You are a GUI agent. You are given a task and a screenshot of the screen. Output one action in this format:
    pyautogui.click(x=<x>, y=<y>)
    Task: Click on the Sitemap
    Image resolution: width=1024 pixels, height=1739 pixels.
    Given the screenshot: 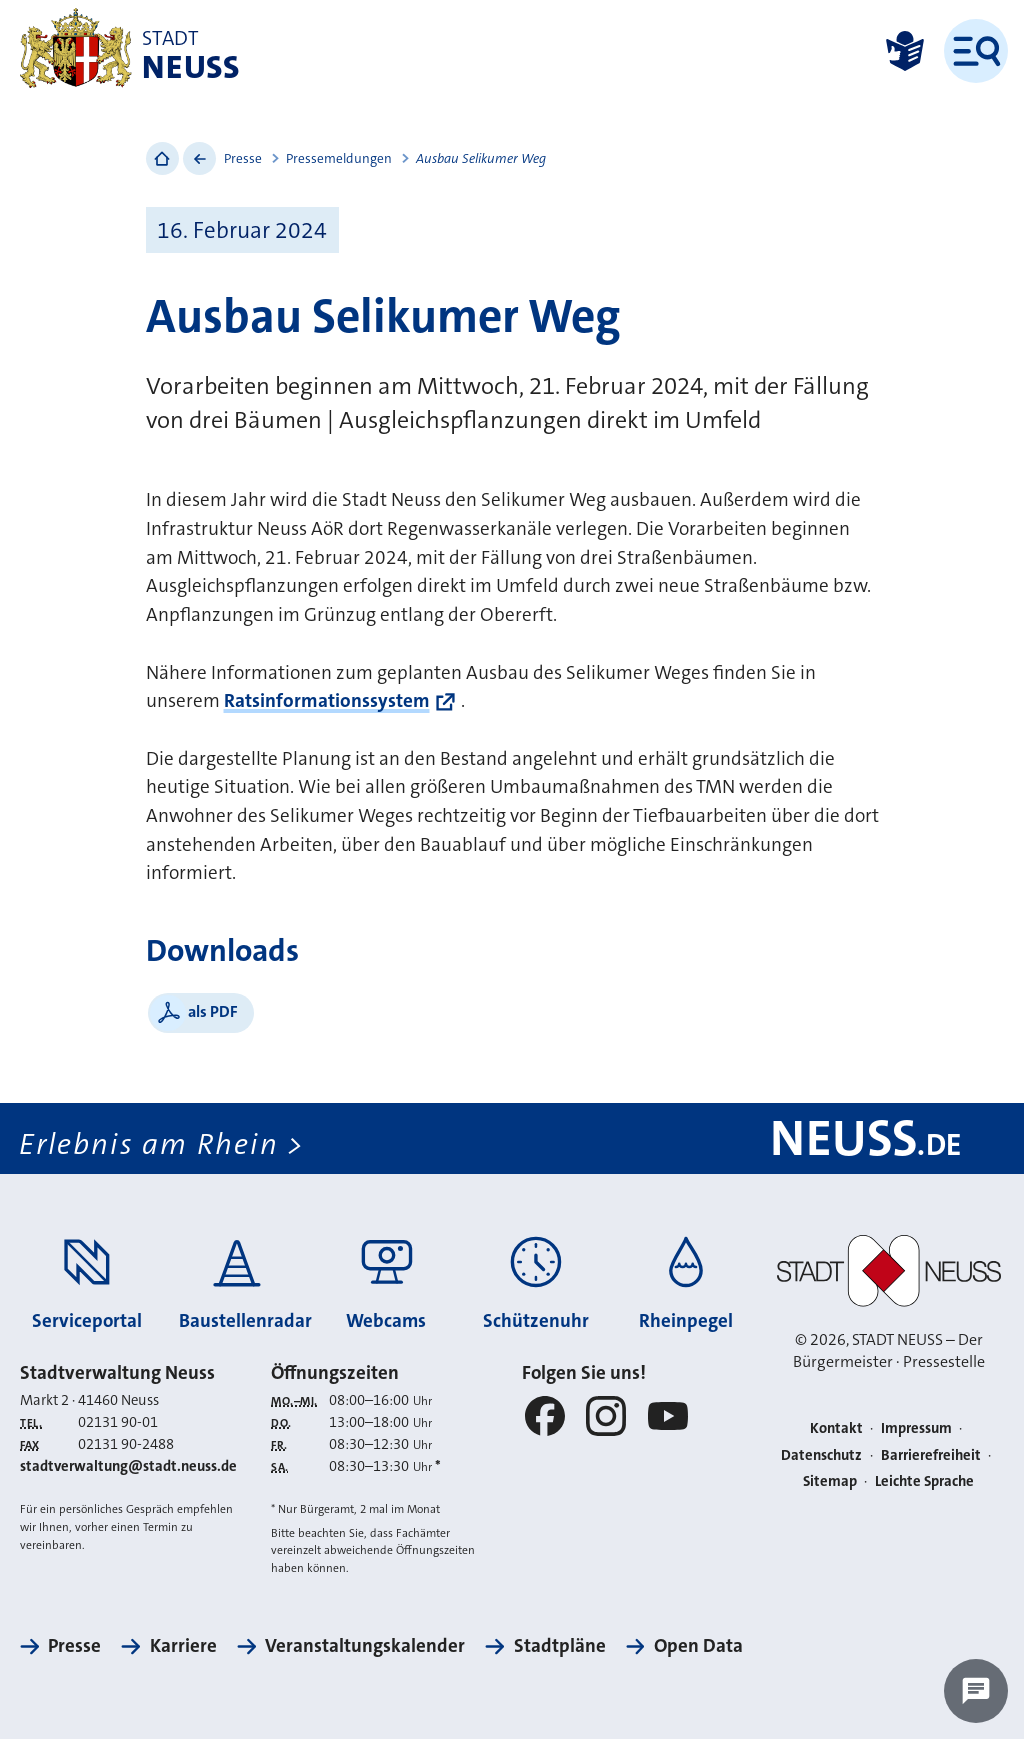 What is the action you would take?
    pyautogui.click(x=830, y=1481)
    